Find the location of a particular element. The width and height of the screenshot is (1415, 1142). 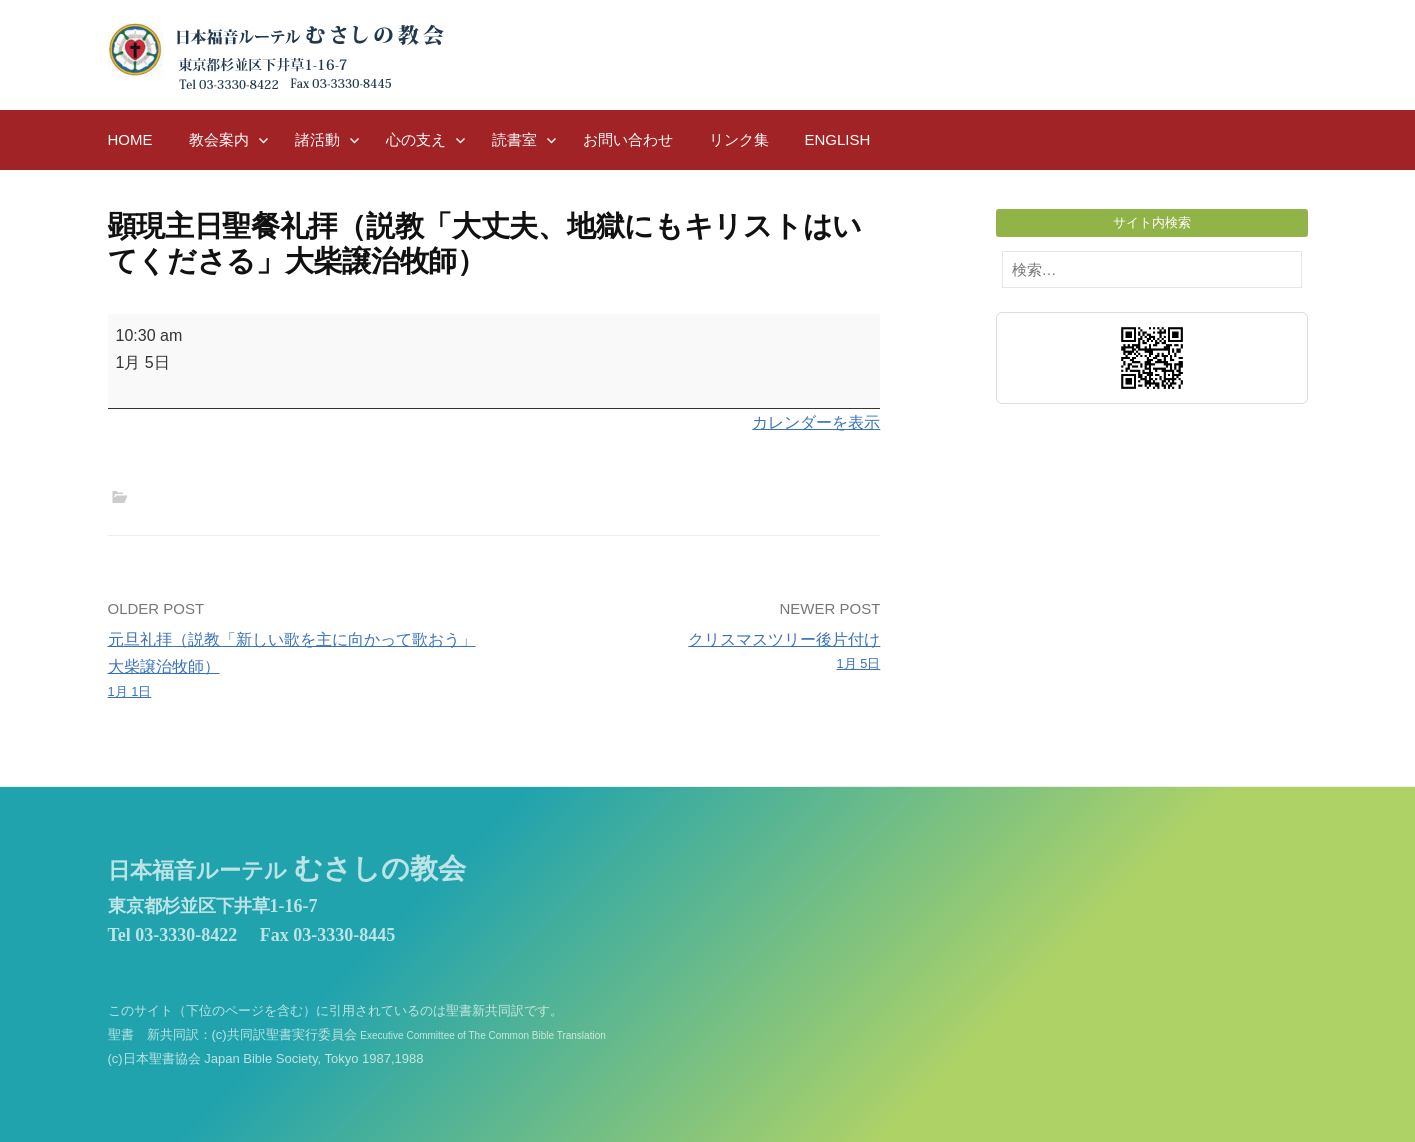

リンク集 is located at coordinates (739, 139).